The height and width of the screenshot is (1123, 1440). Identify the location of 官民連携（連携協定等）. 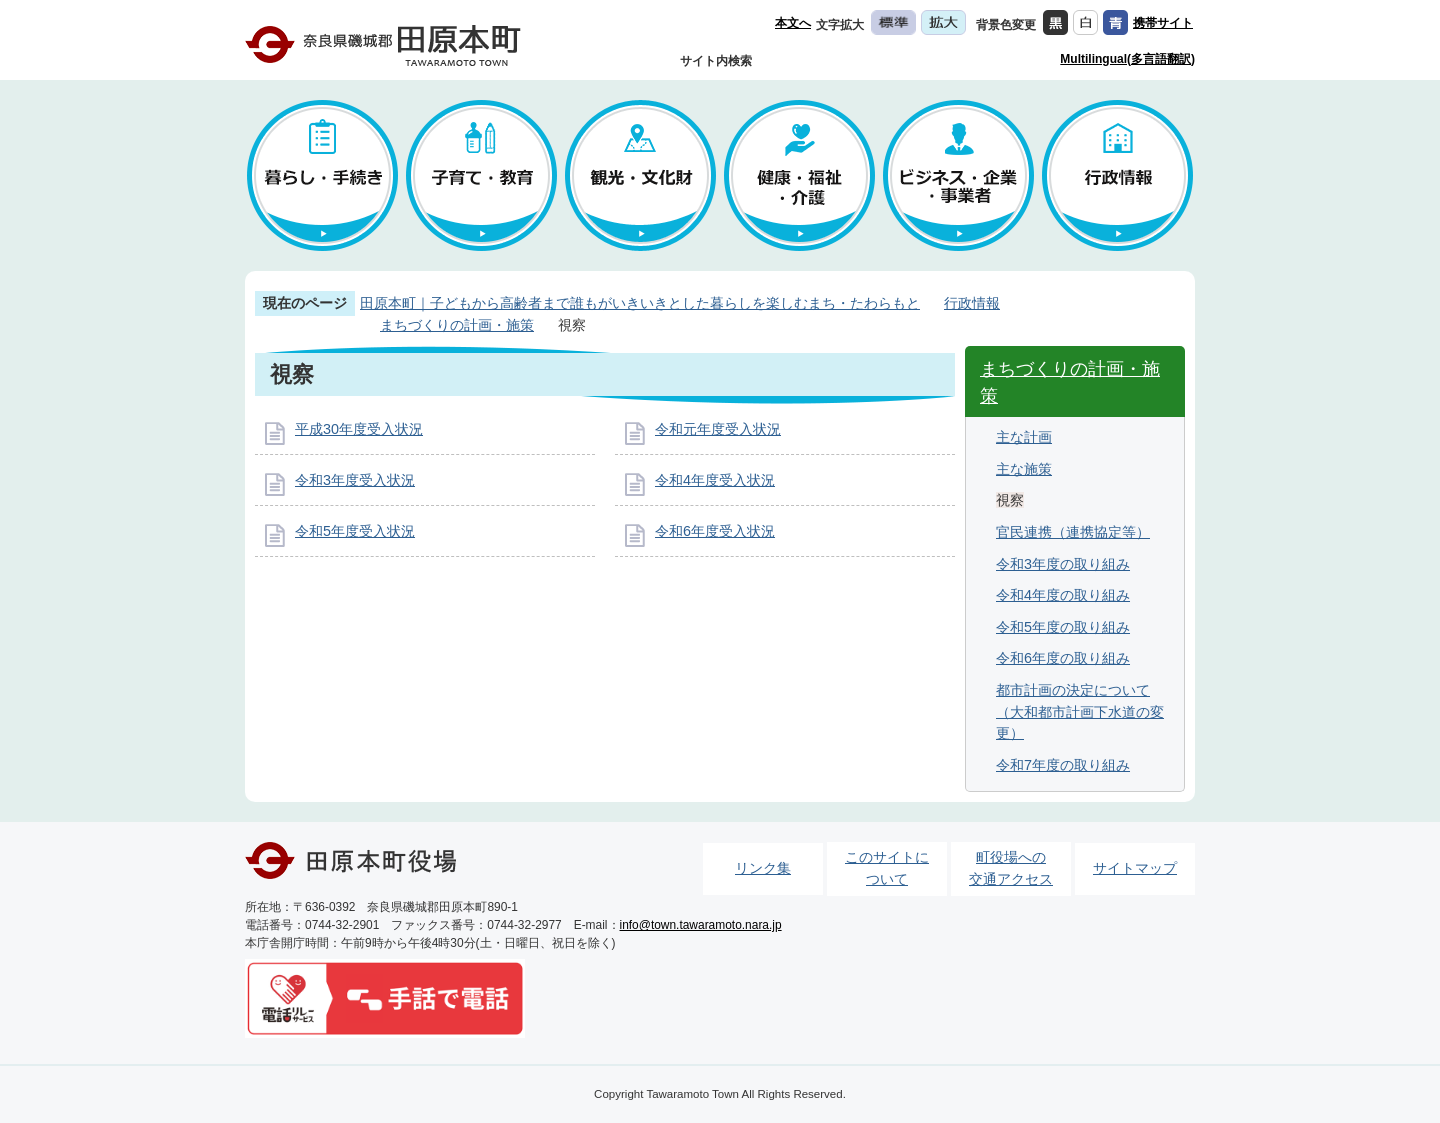
(1073, 532).